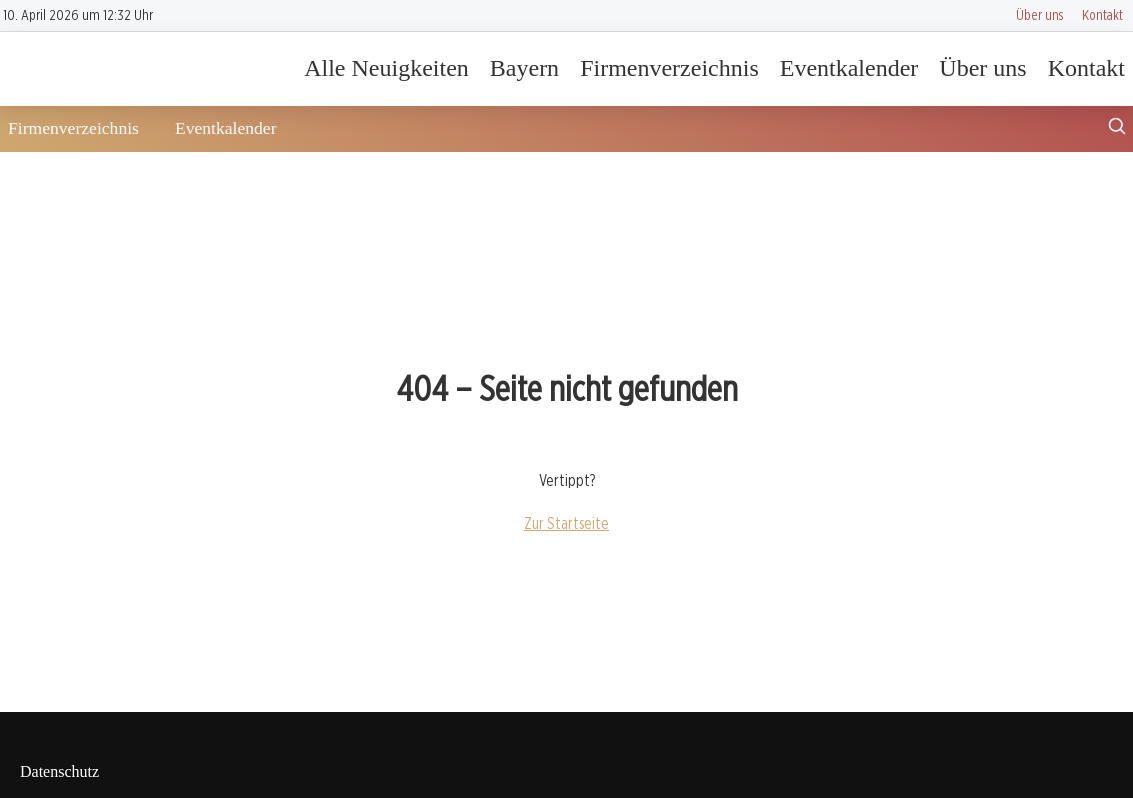  Describe the element at coordinates (1117, 128) in the screenshot. I see `[Suche öffnen]` at that location.